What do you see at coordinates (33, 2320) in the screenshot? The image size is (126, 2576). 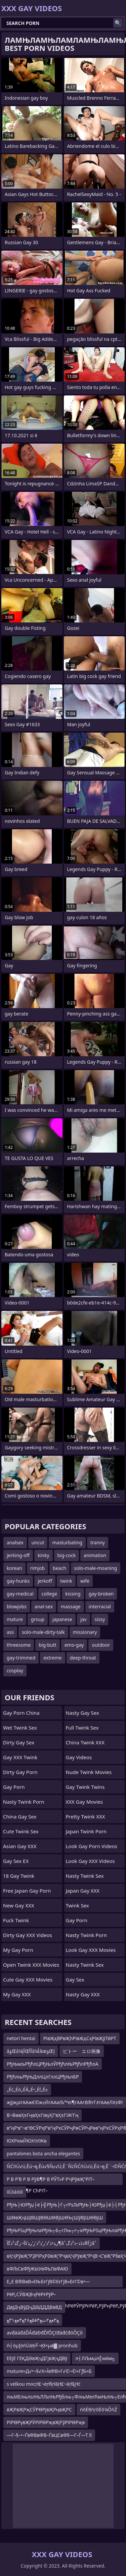 I see `ﻊ۳ﻌﻊ۲ﺙﻊ۳ﻗ۵ﻊ۲۸ﻊ۳ﻌﻊ۳۱ﻊ` at bounding box center [33, 2320].